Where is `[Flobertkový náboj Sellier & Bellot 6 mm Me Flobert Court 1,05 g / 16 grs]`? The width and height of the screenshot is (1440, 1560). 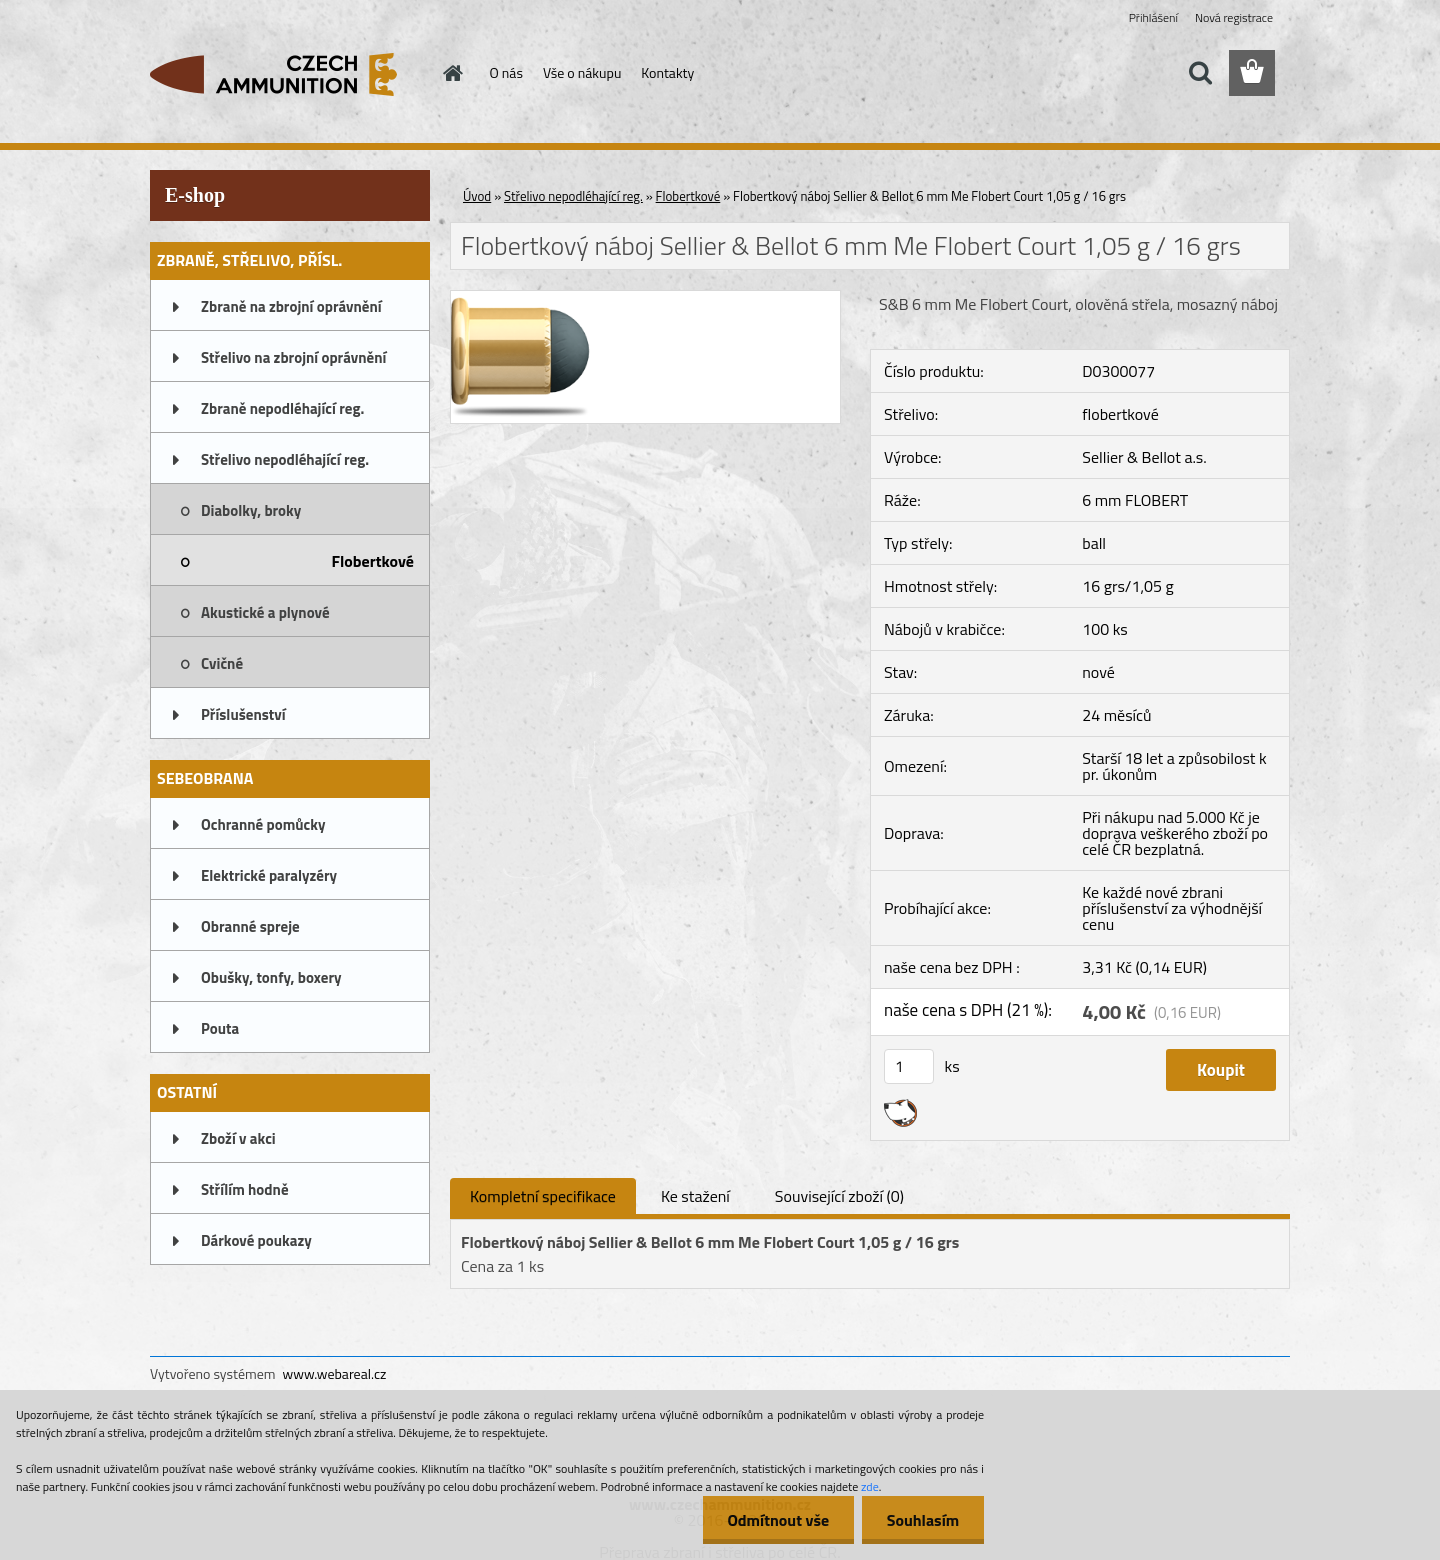
[Flobertkový náboj Sellier & Bellot 6 mm Me Flobert Court 1,05 g / 16 grs] is located at coordinates (645, 299).